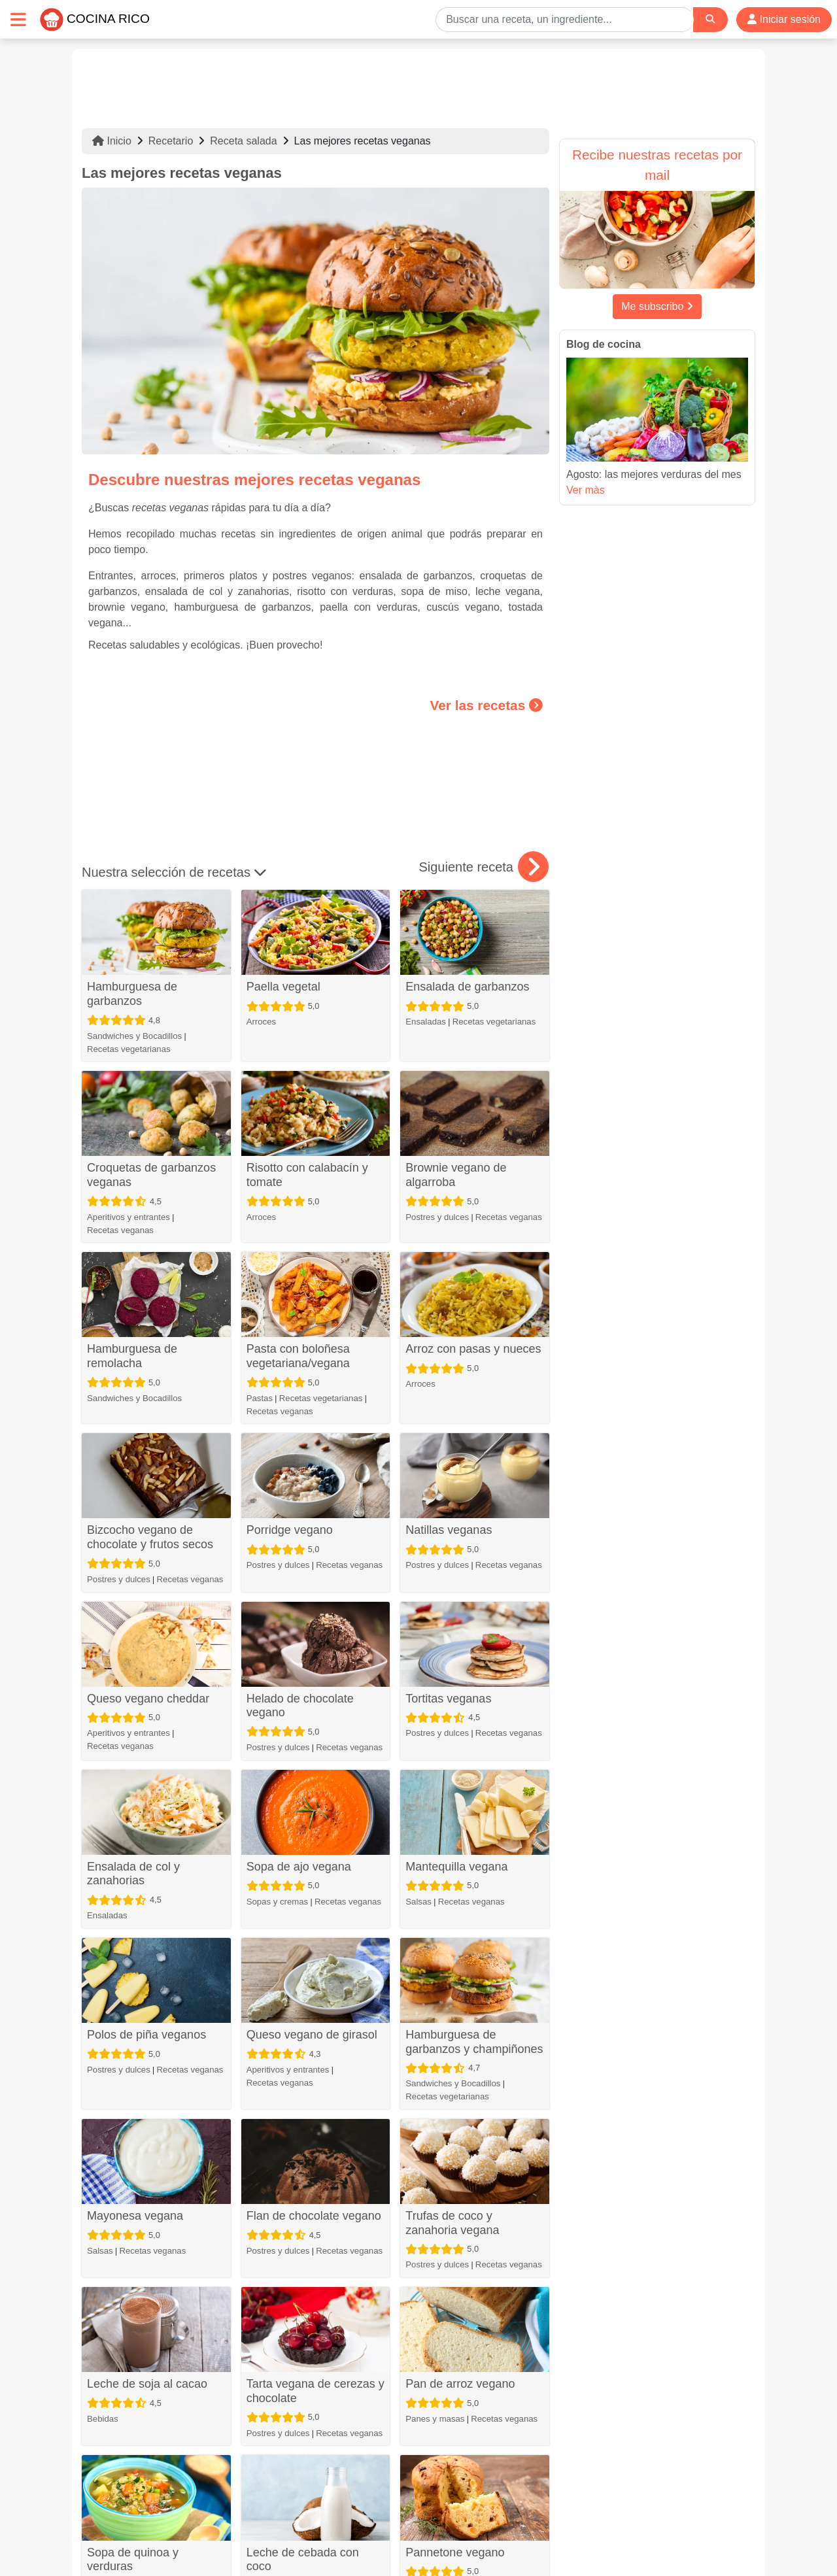 The image size is (837, 2576). What do you see at coordinates (283, 986) in the screenshot?
I see `Paella vegetal` at bounding box center [283, 986].